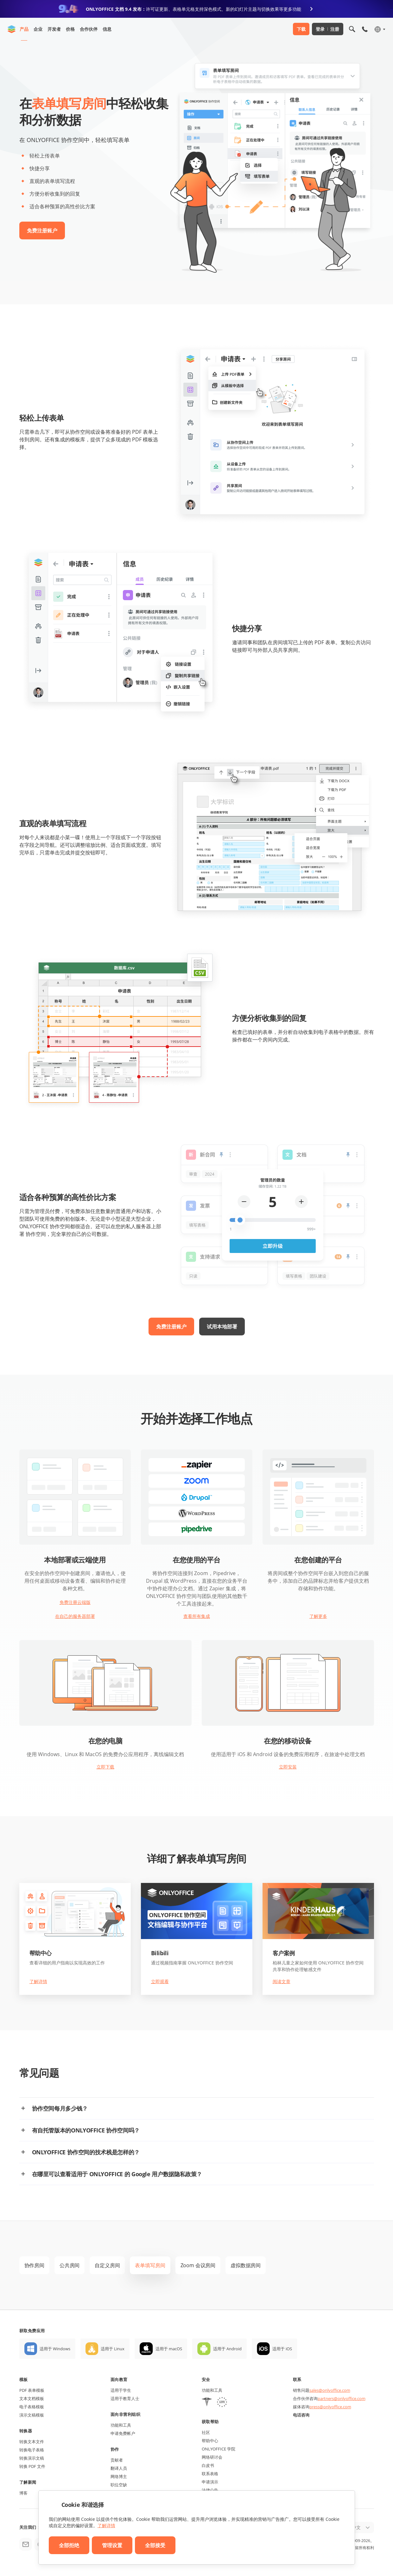 The height and width of the screenshot is (2576, 393). What do you see at coordinates (281, 1981) in the screenshot?
I see `阅读文章` at bounding box center [281, 1981].